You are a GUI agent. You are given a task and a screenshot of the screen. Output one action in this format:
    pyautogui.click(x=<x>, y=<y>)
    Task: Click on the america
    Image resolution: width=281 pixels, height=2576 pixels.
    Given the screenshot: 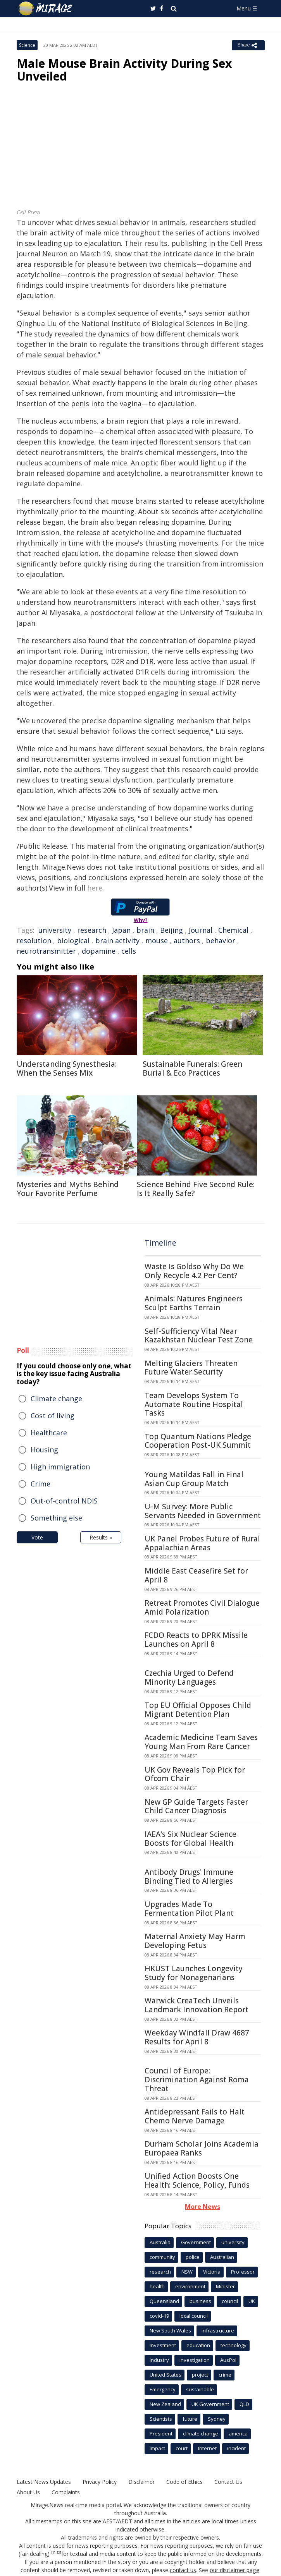 What is the action you would take?
    pyautogui.click(x=238, y=2433)
    